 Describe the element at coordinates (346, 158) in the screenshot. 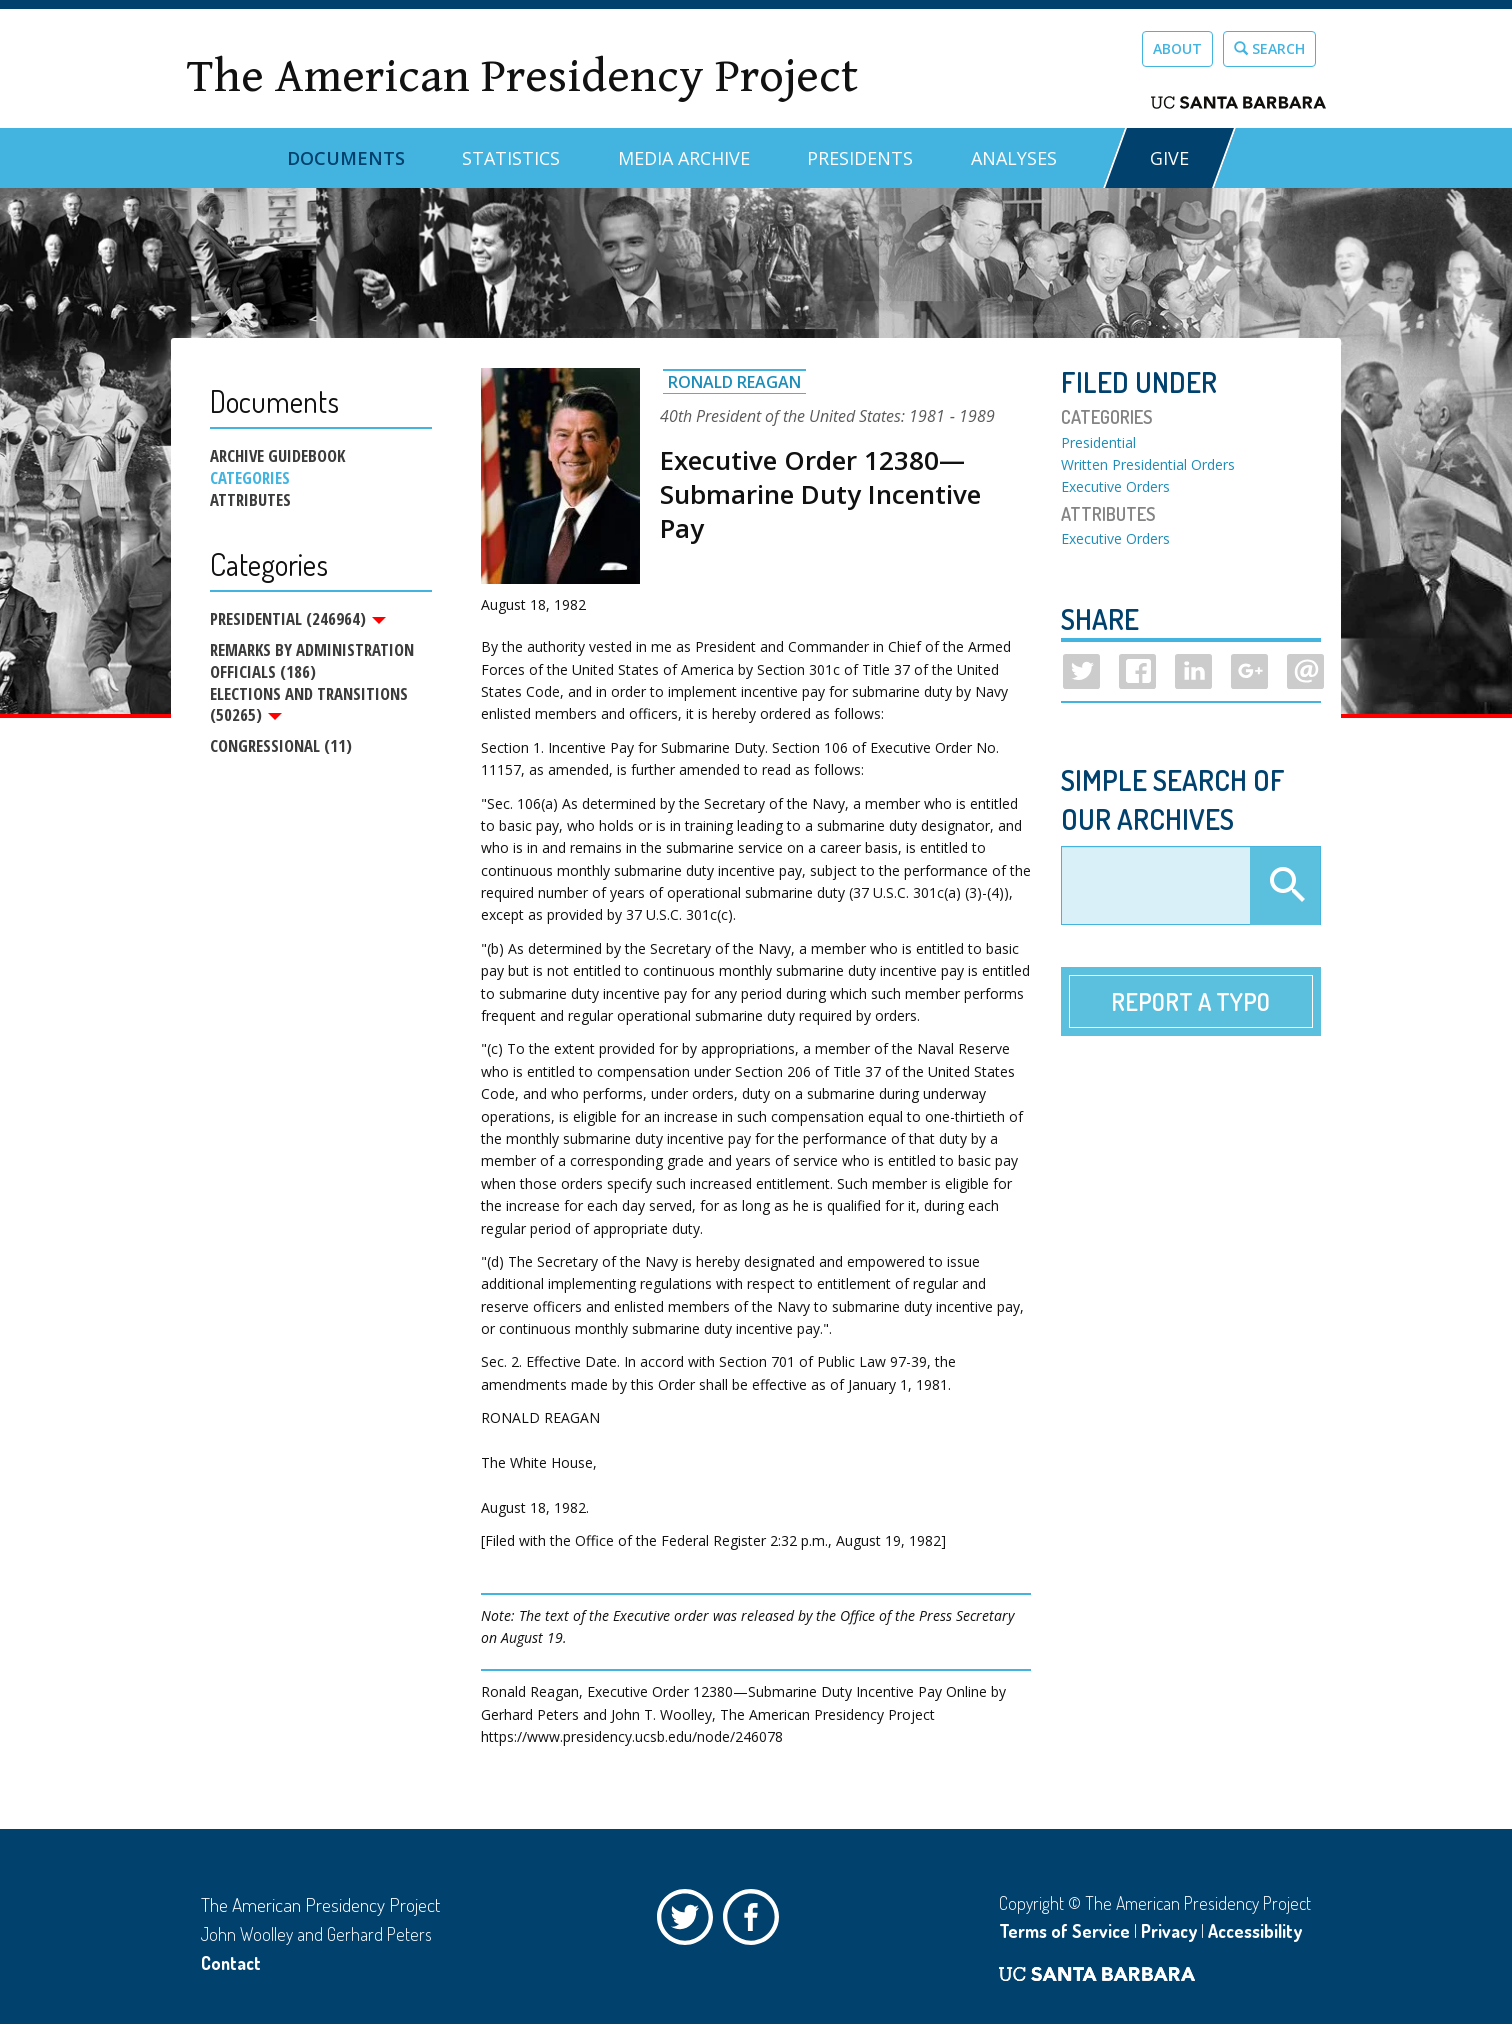

I see `Documents` at that location.